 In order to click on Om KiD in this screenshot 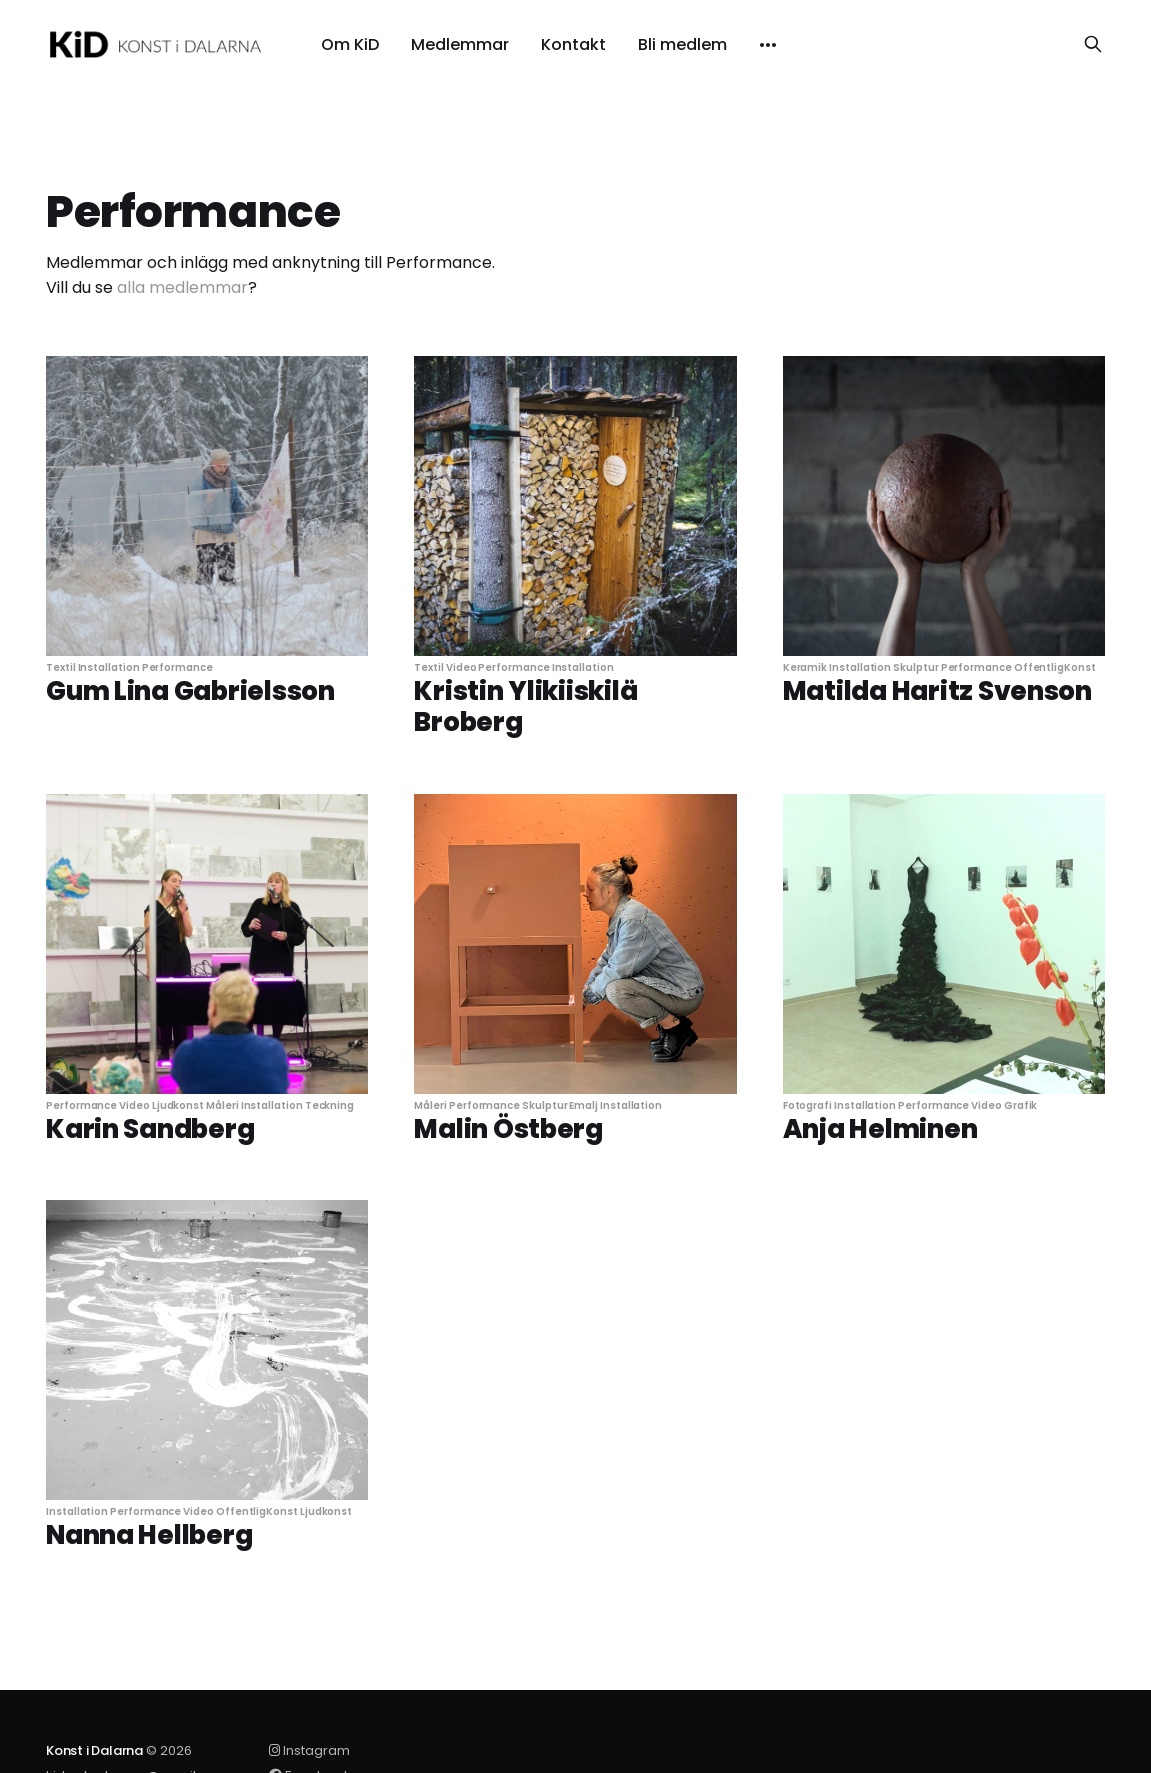, I will do `click(350, 45)`.